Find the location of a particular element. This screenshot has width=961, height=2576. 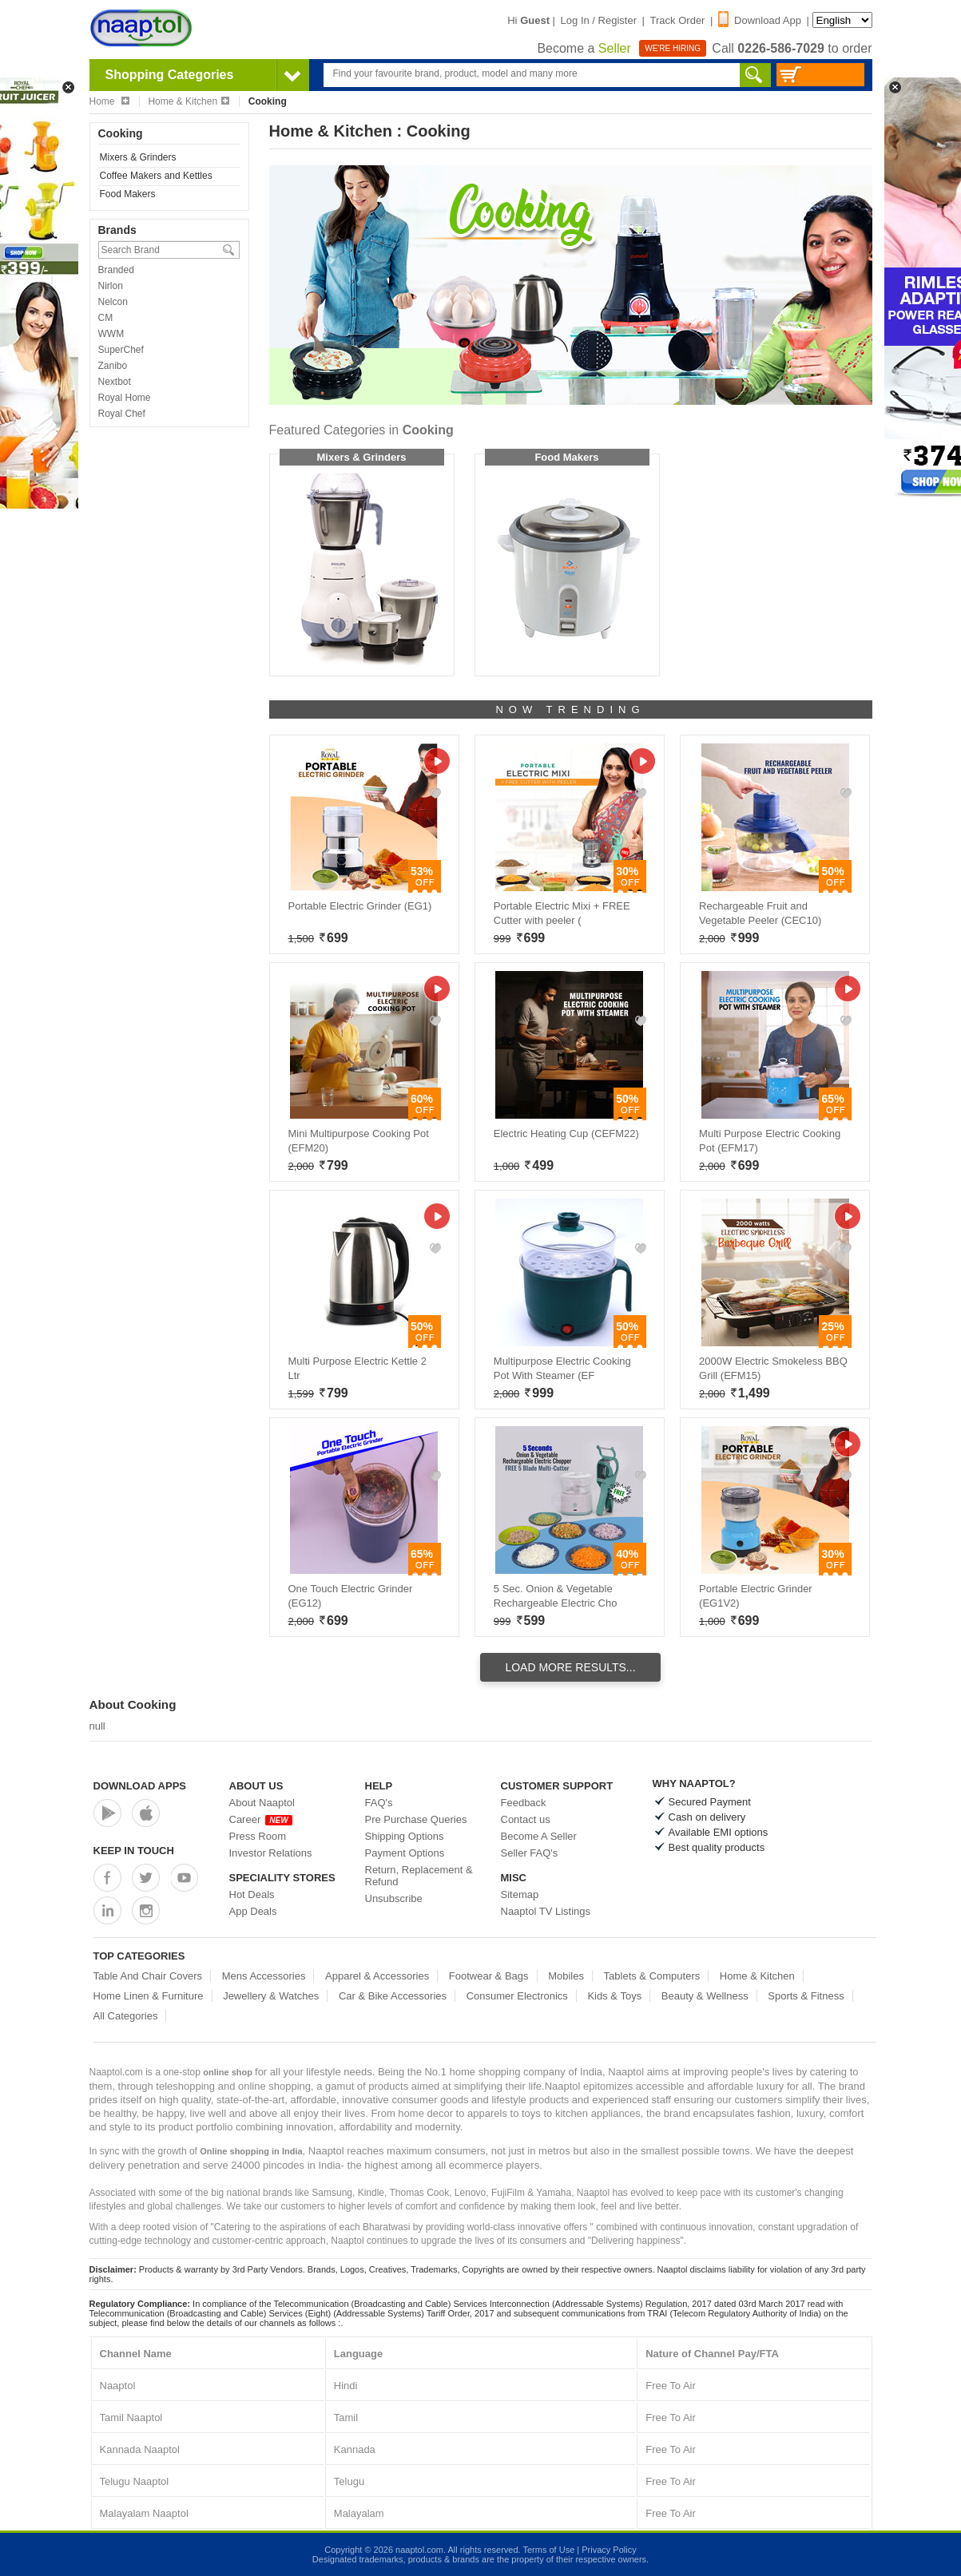

FAQ's is located at coordinates (379, 1803).